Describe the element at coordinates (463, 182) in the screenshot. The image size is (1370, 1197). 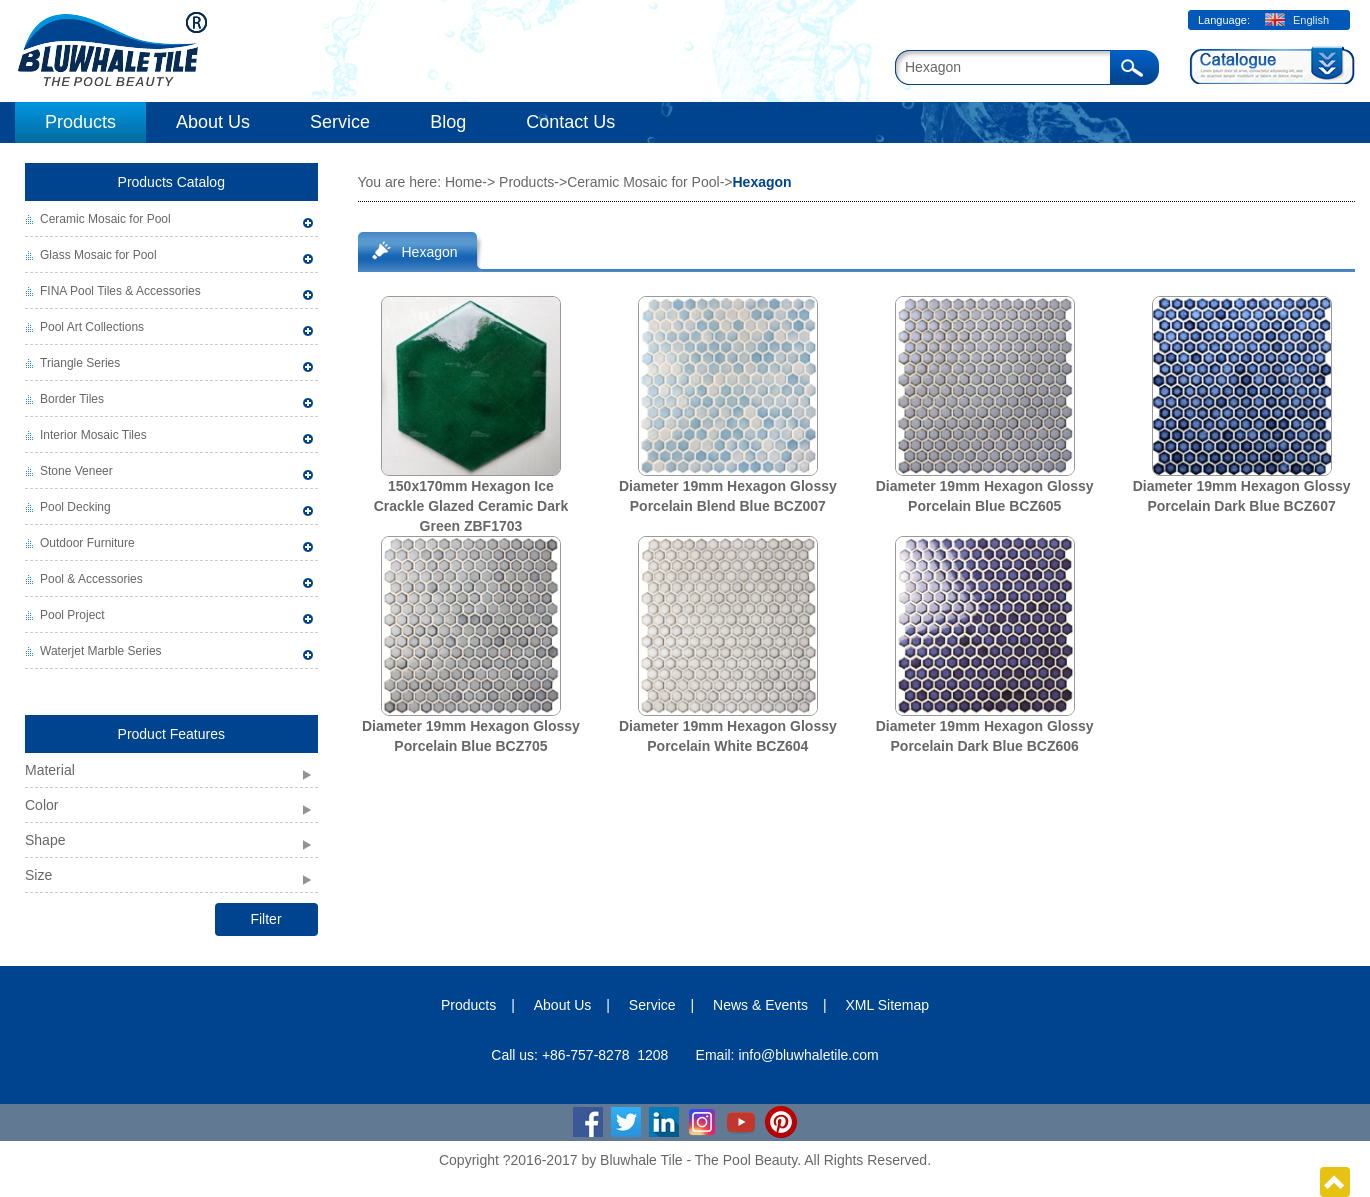
I see `Home` at that location.